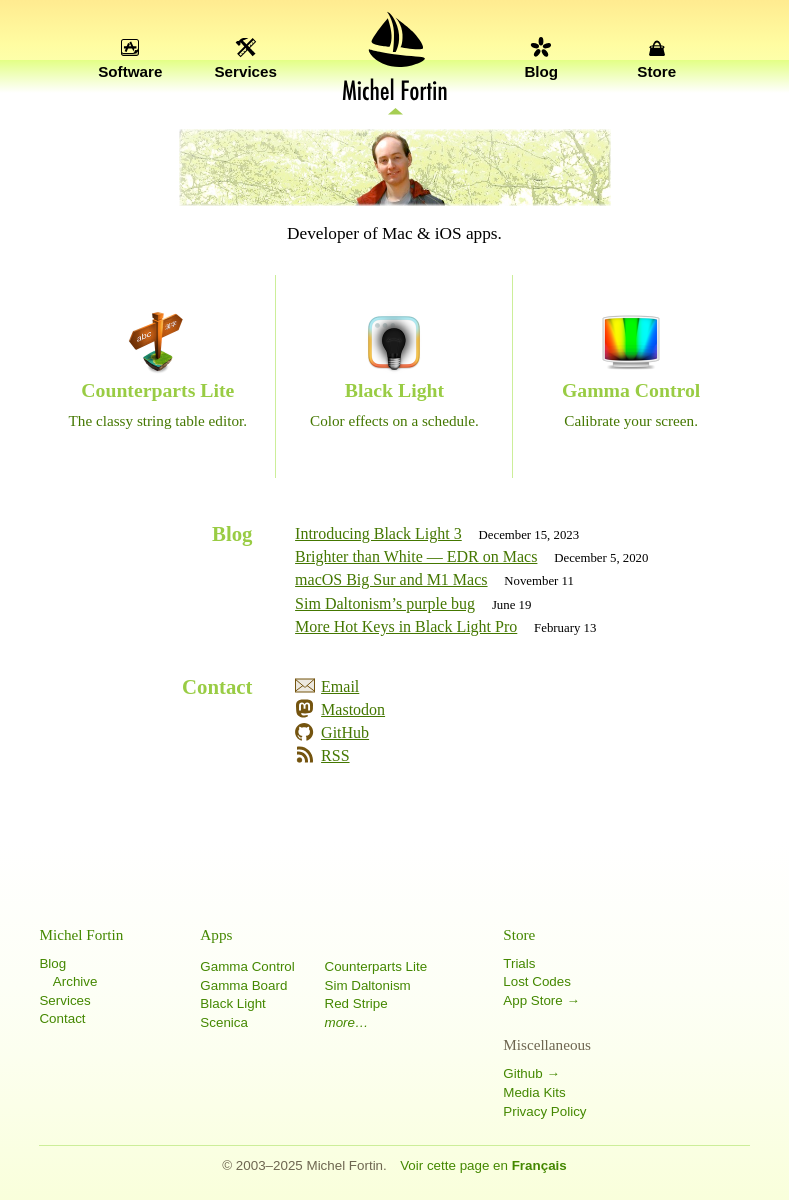  What do you see at coordinates (531, 1073) in the screenshot?
I see `Github →` at bounding box center [531, 1073].